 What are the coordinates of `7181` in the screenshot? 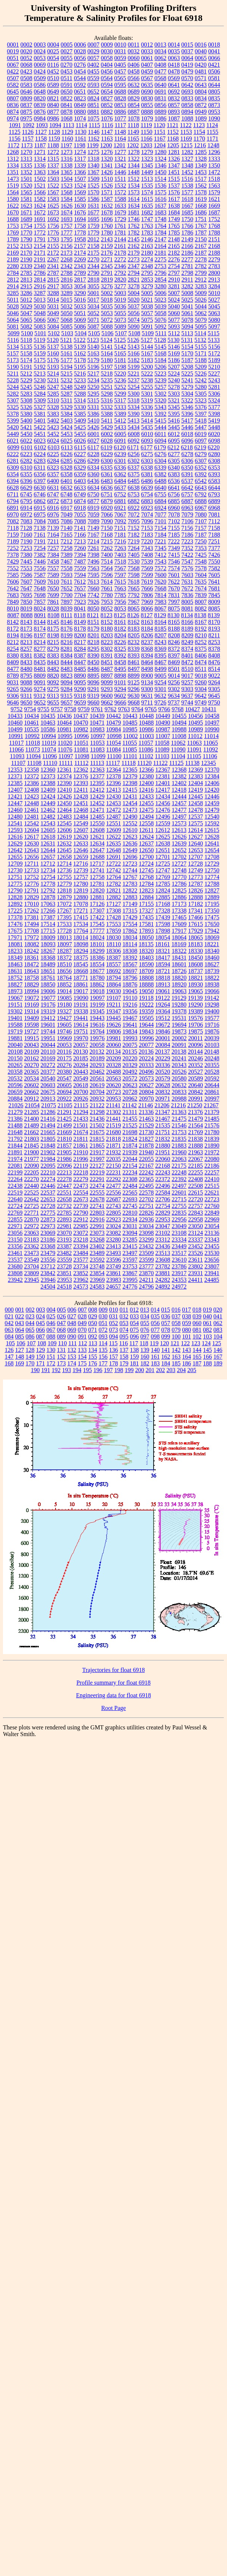 It's located at (120, 534).